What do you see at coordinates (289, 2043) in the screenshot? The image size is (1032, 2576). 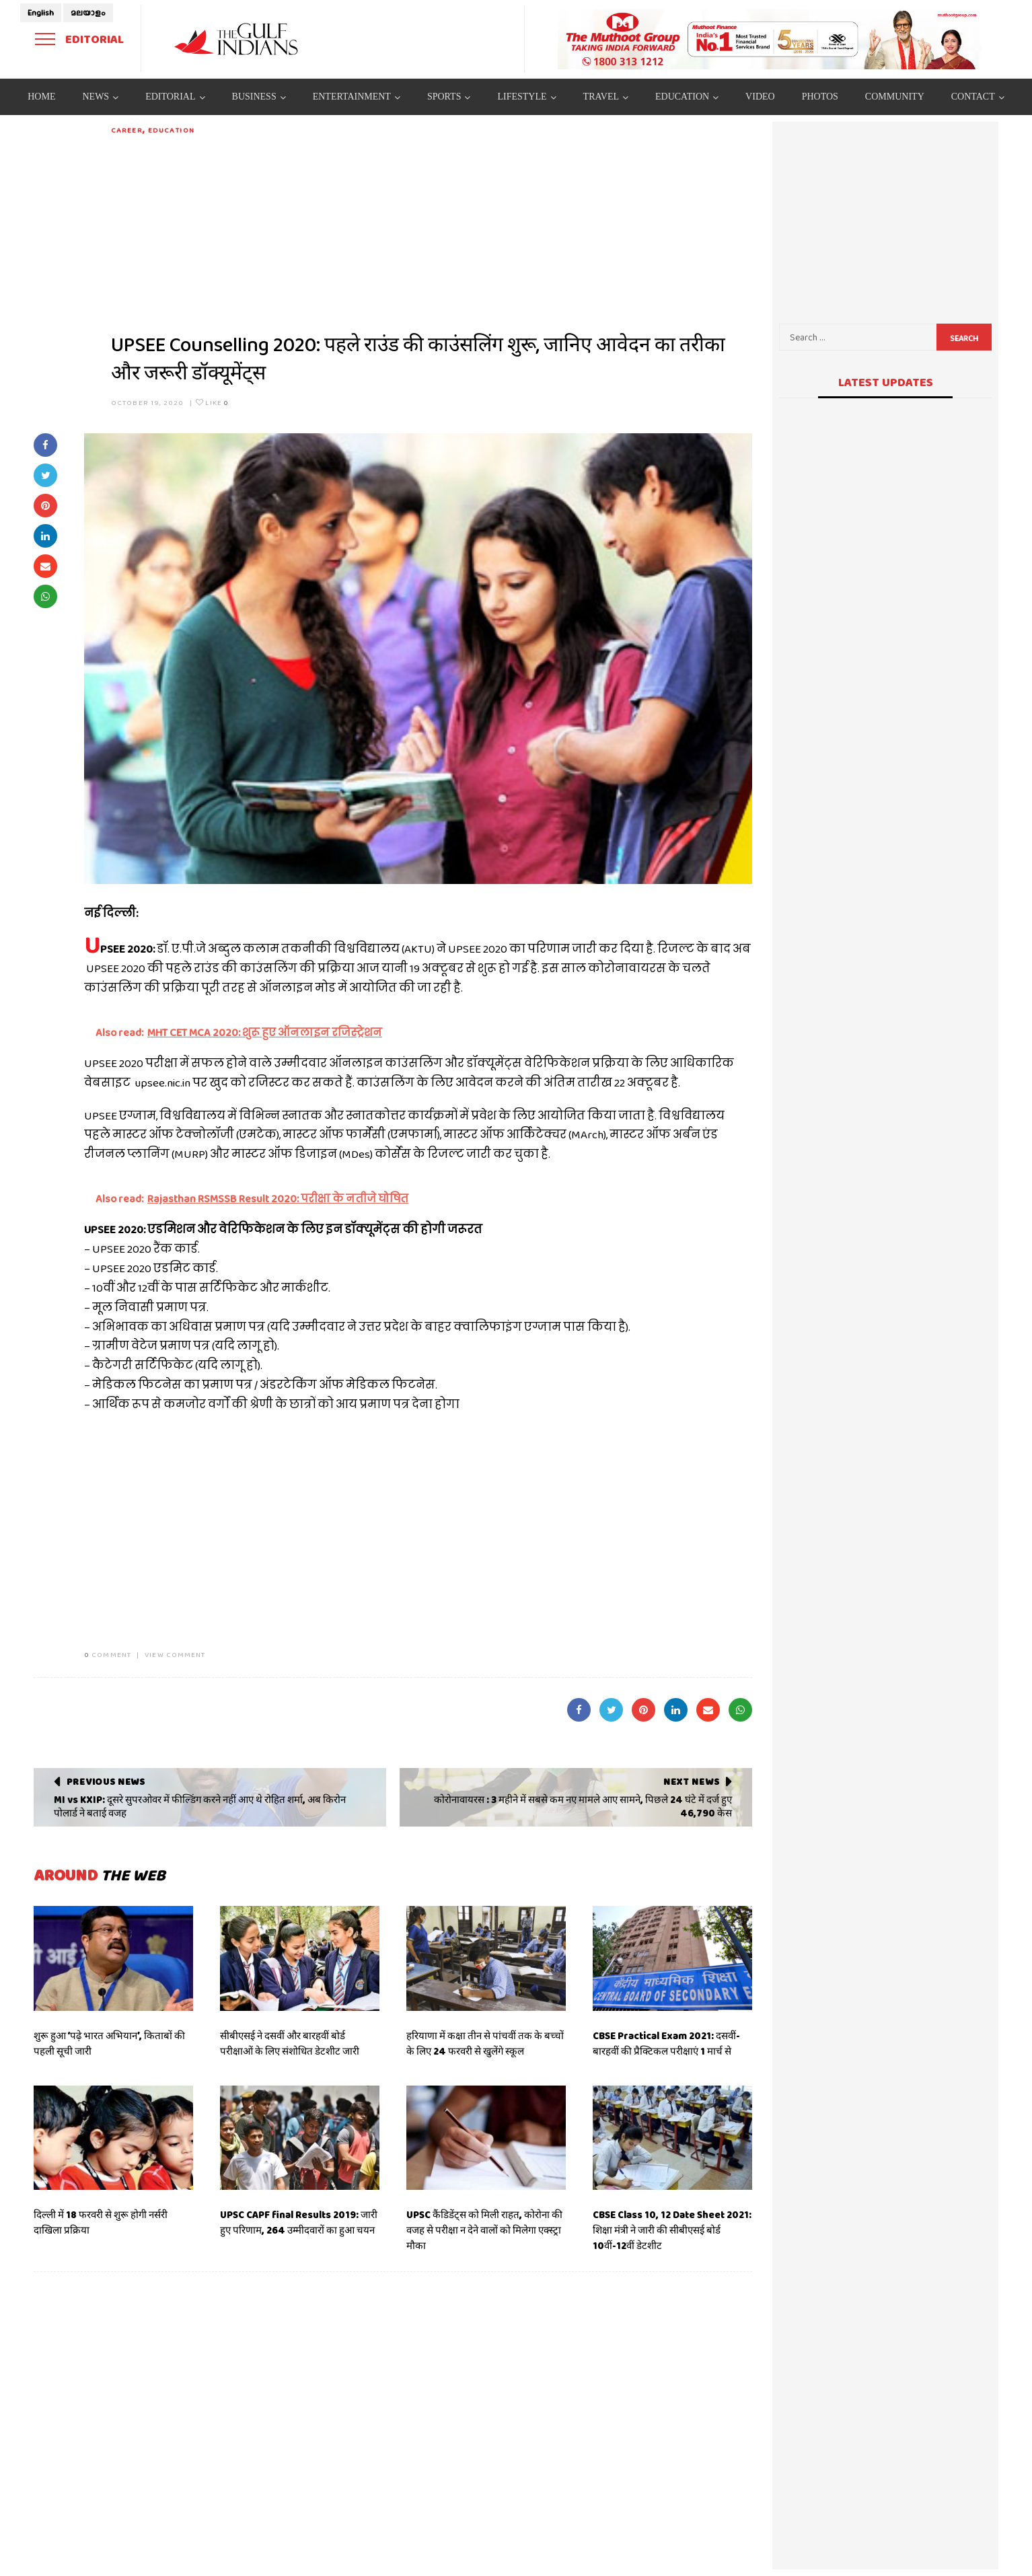 I see `सीबीएसई ने दसवीं और बारहवीं बोर्ड परीक्षाओं के लिए संशोधित डेटशीट जारी` at bounding box center [289, 2043].